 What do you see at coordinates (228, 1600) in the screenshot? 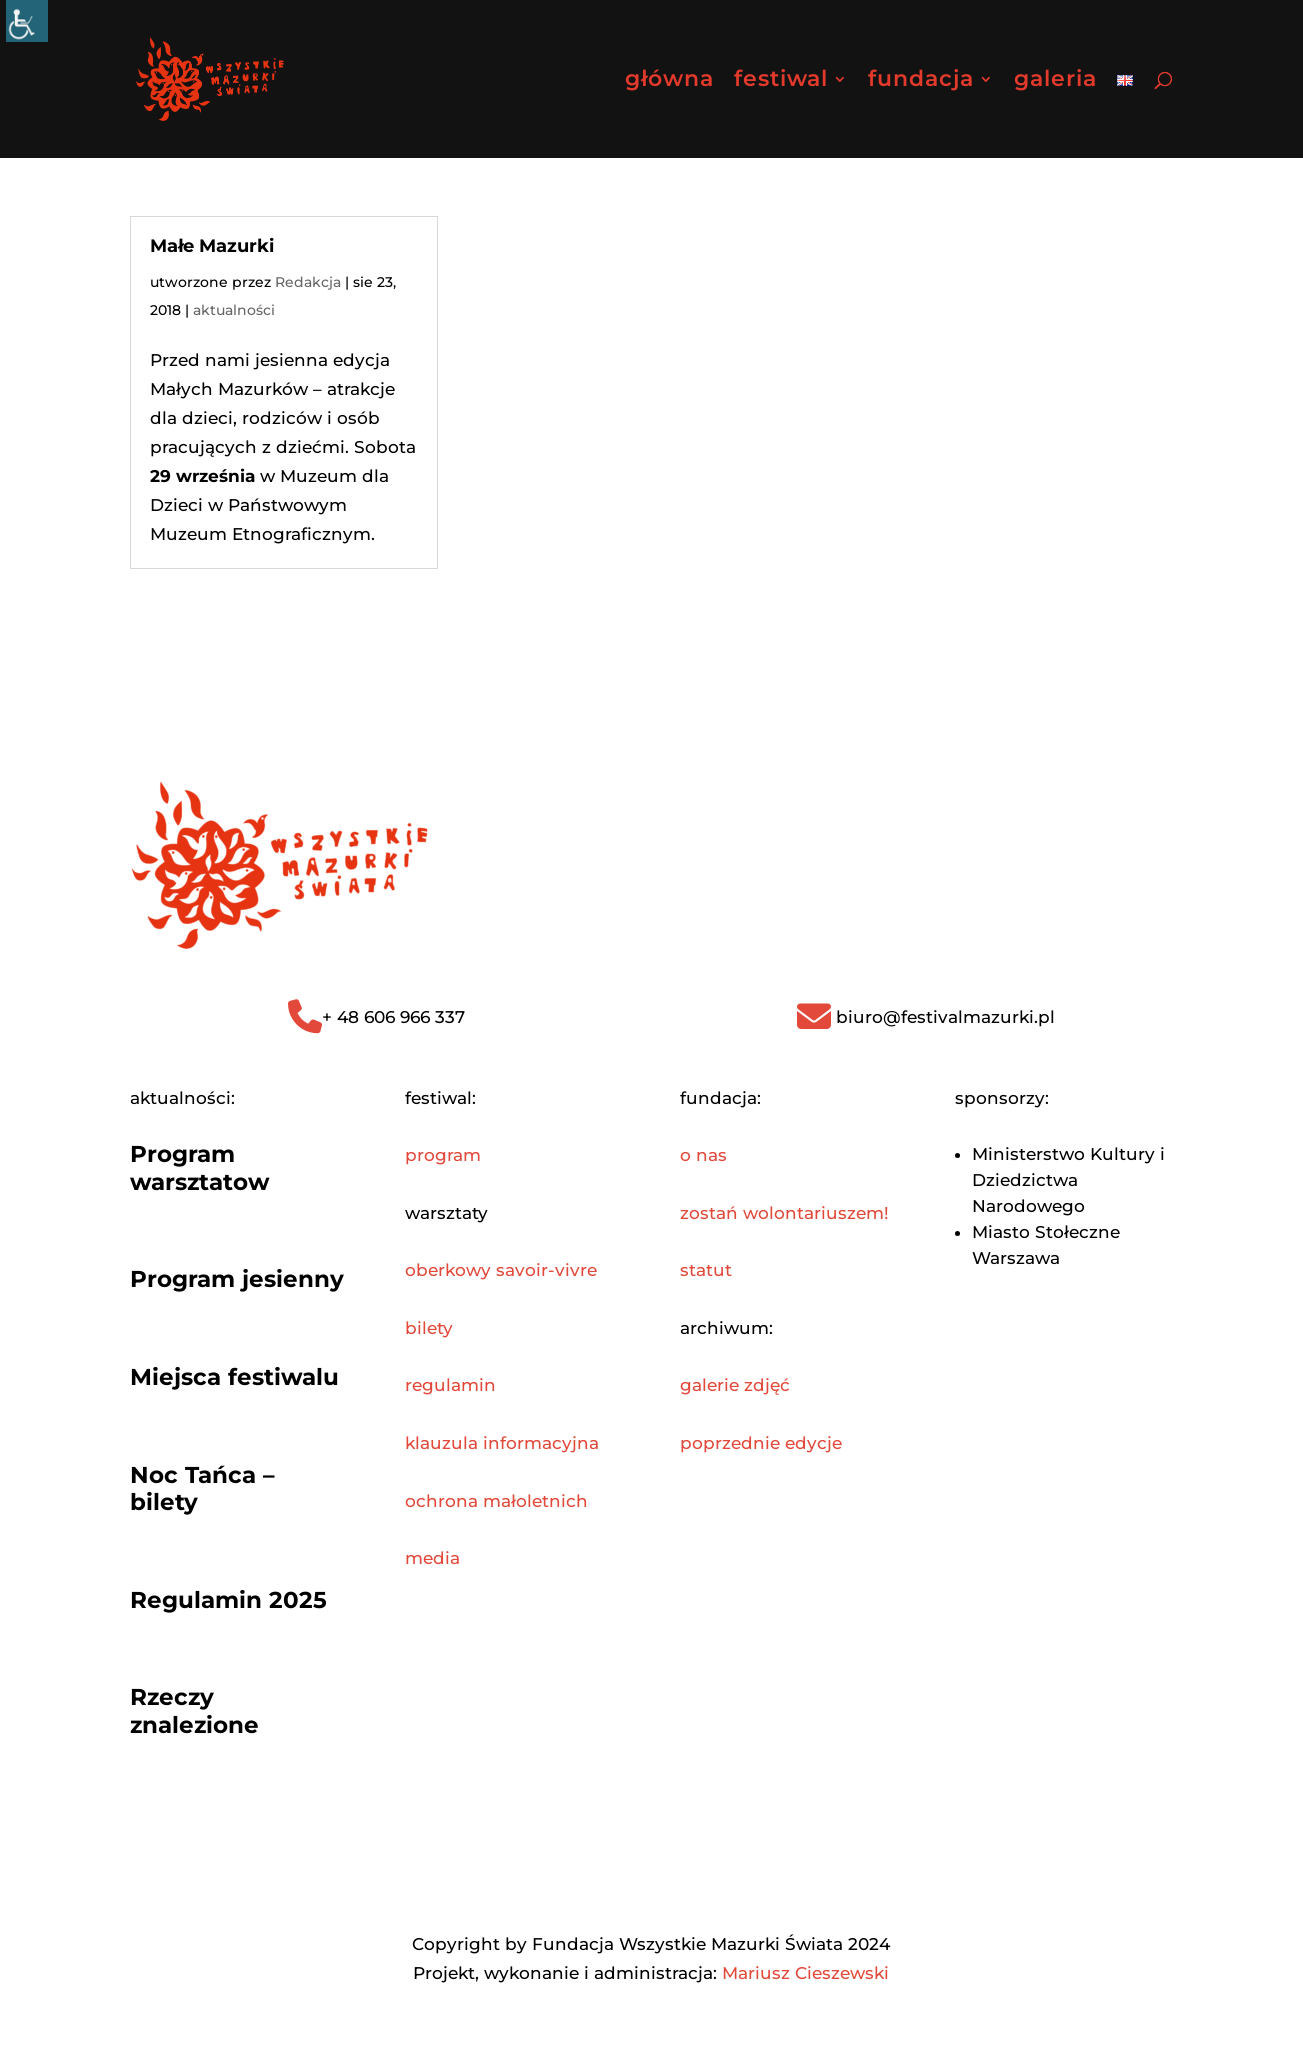
I see `Regulamin 2025` at bounding box center [228, 1600].